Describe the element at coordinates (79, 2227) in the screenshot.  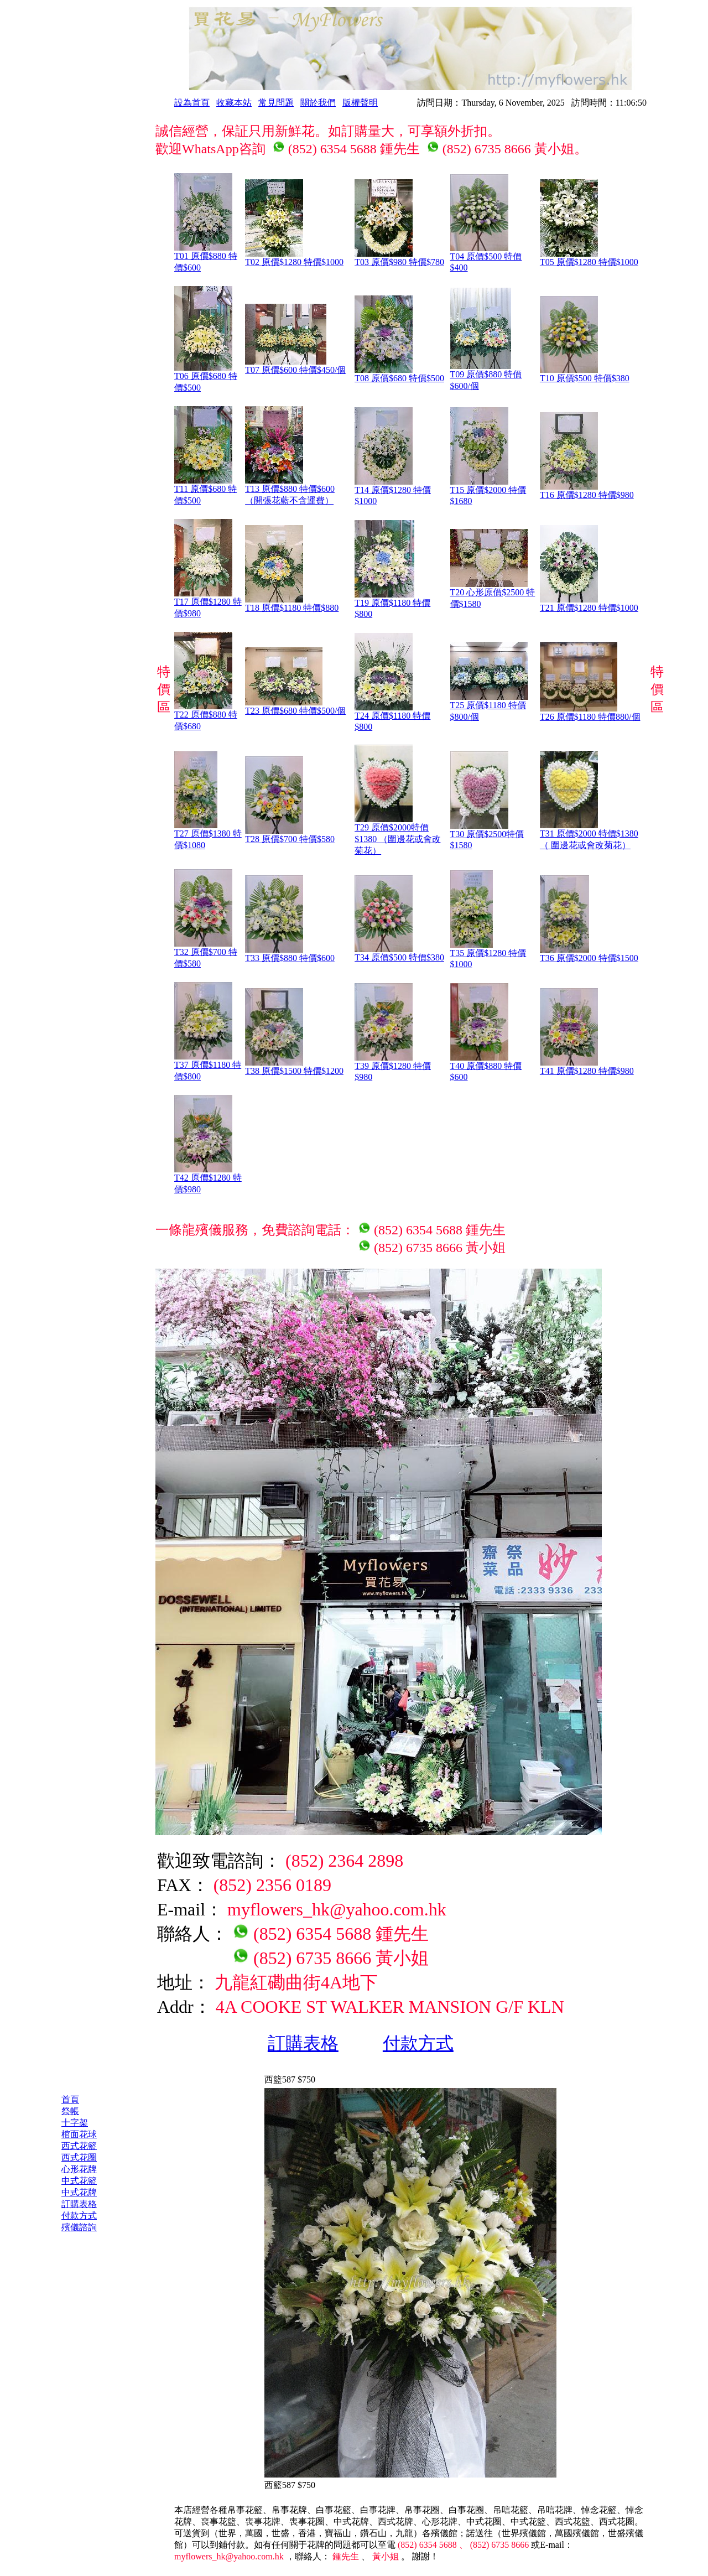
I see `殯儀諮詢` at that location.